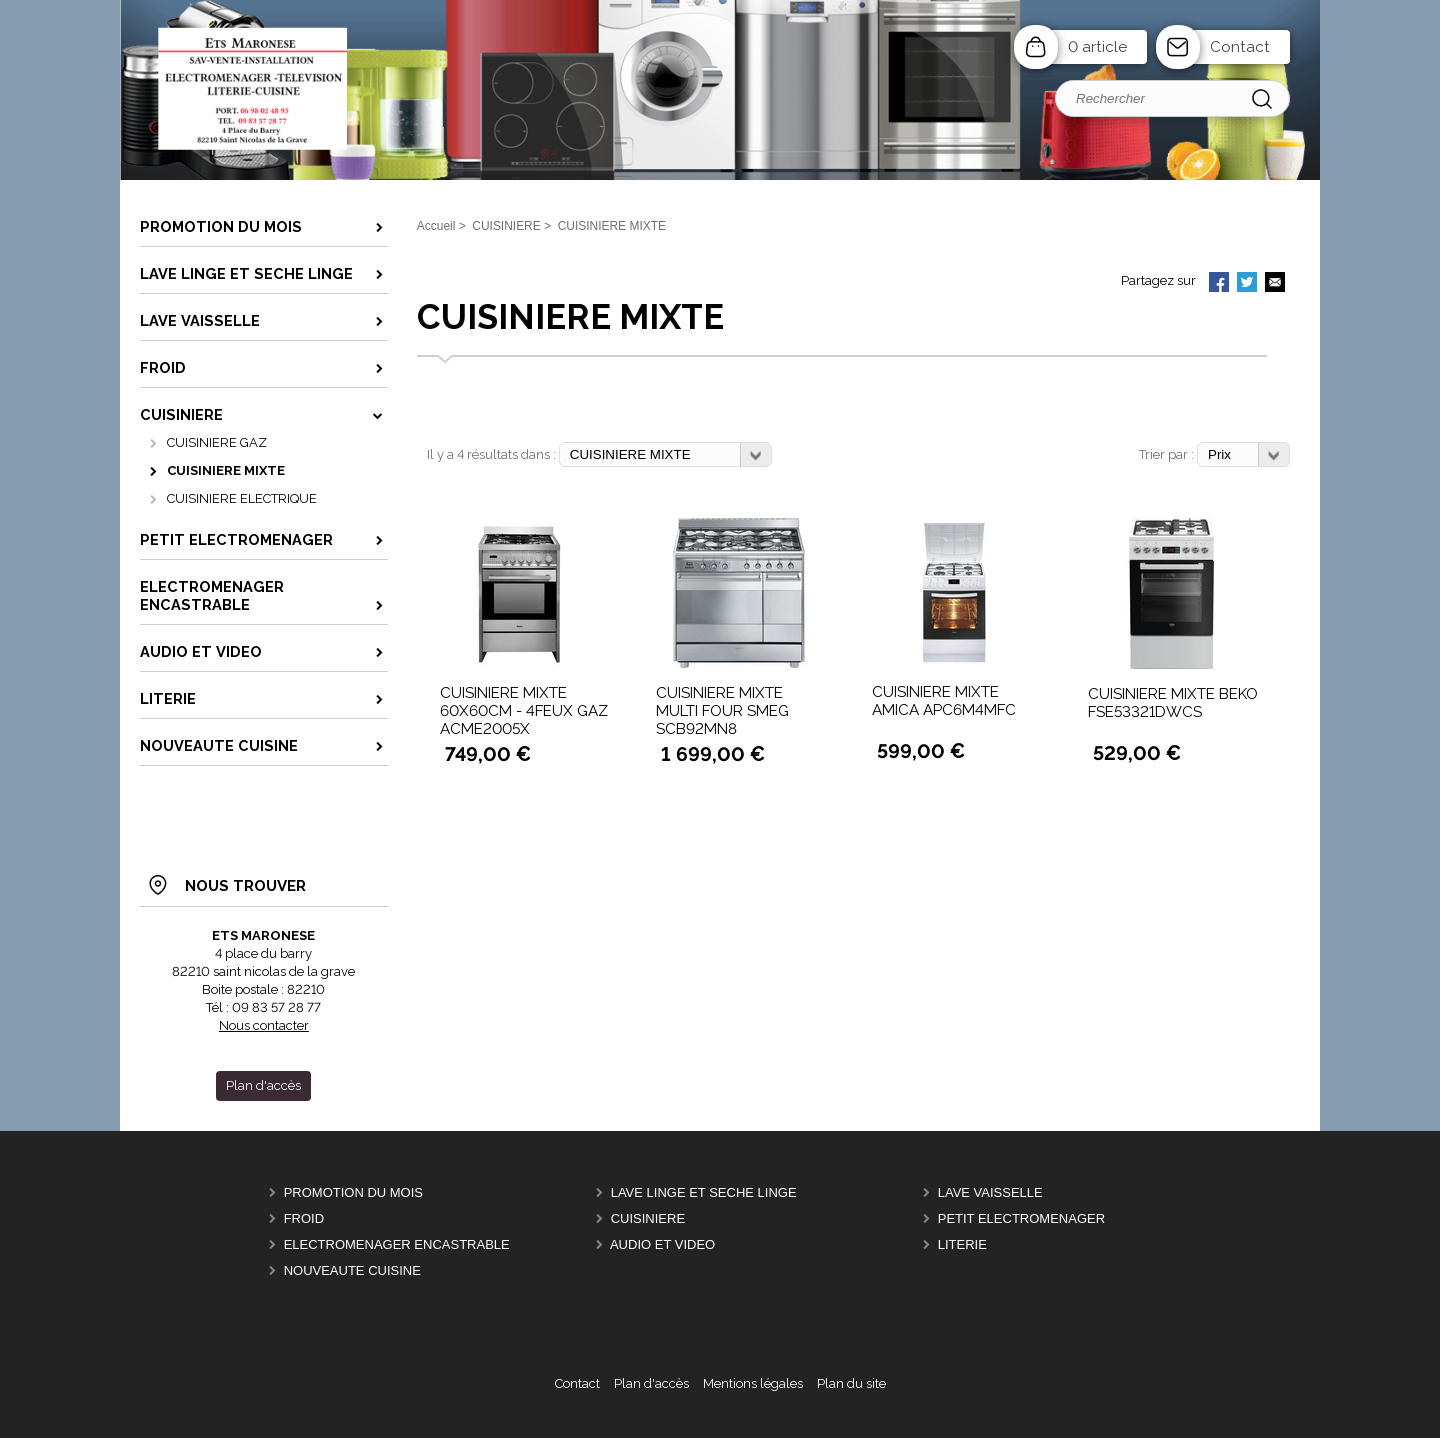  I want to click on 0 article, so click(1097, 47).